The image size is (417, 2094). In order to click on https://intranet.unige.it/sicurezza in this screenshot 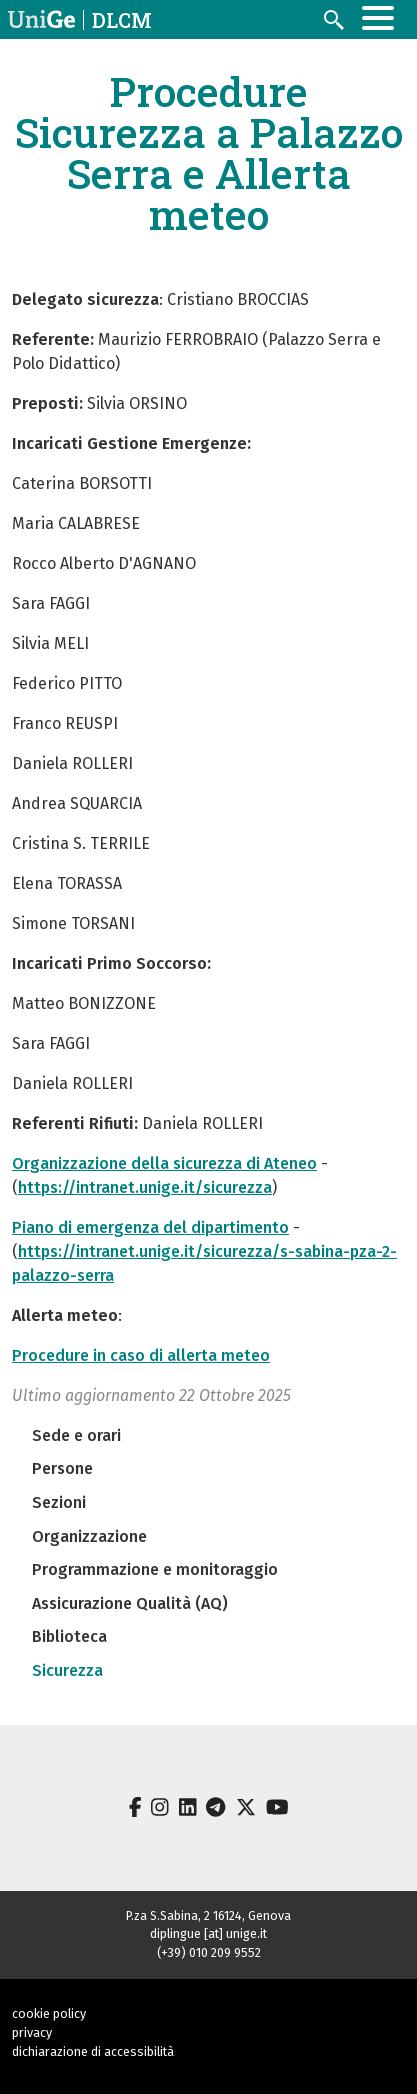, I will do `click(145, 1187)`.